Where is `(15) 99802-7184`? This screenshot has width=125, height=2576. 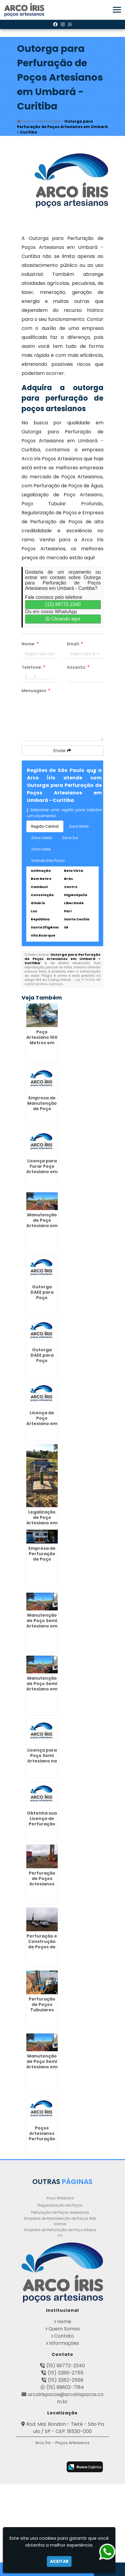
(15) 99802-7184 is located at coordinates (65, 2387).